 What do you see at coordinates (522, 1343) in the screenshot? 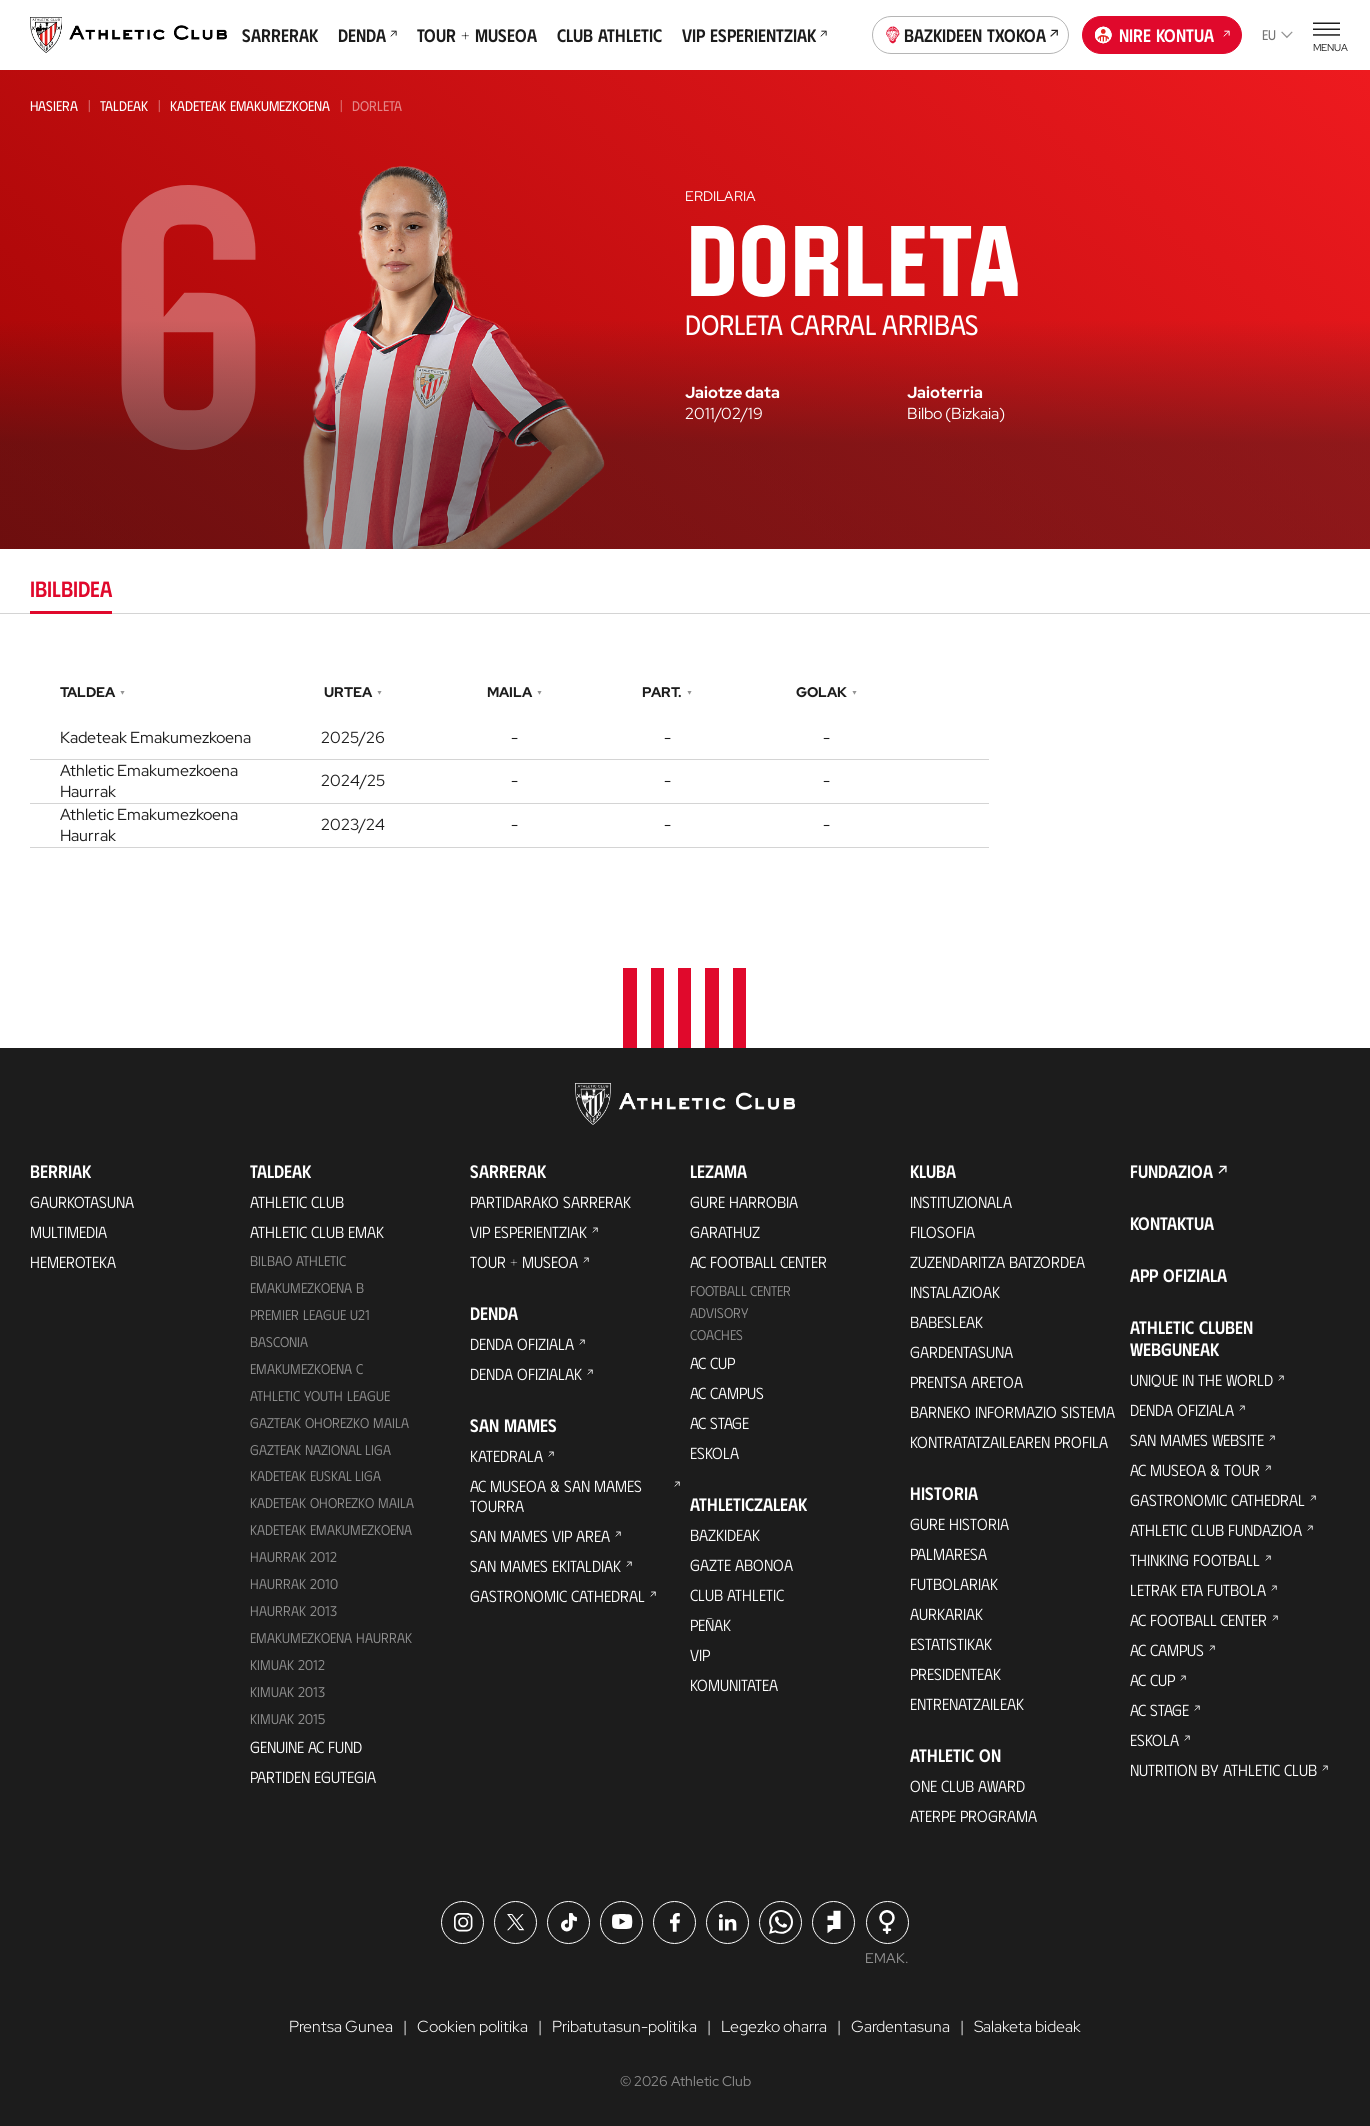
I see `Denda ofiziala` at bounding box center [522, 1343].